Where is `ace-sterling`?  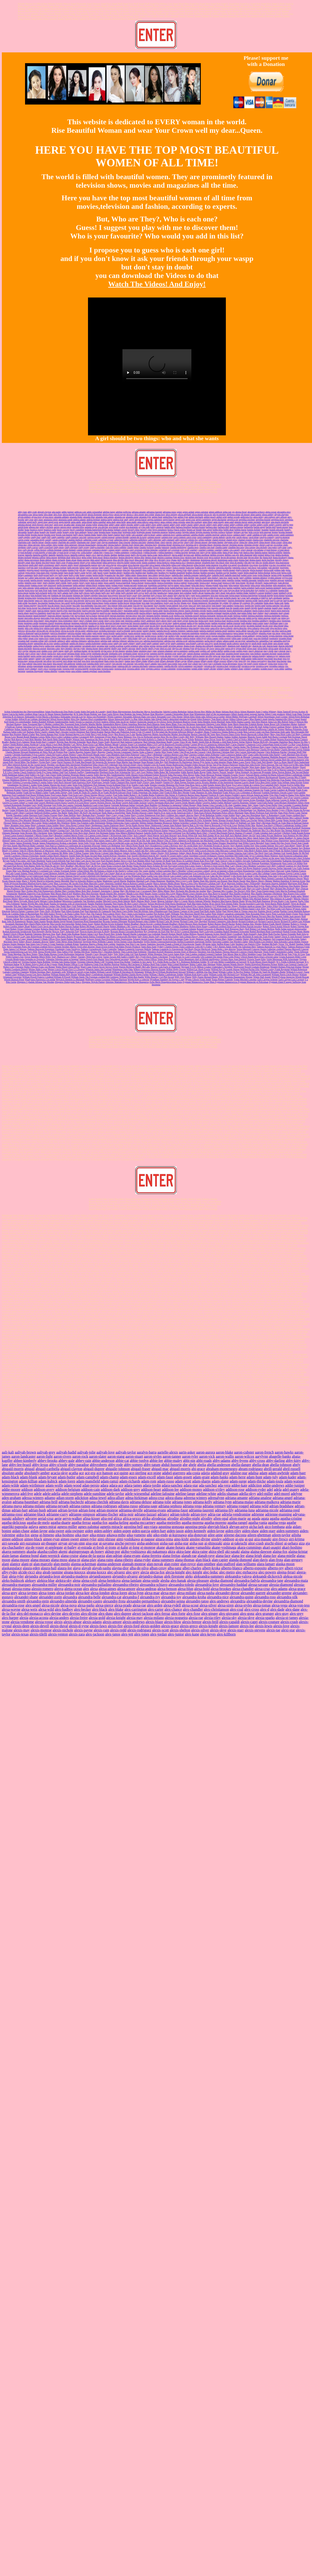 ace-sterling is located at coordinates (137, 1473).